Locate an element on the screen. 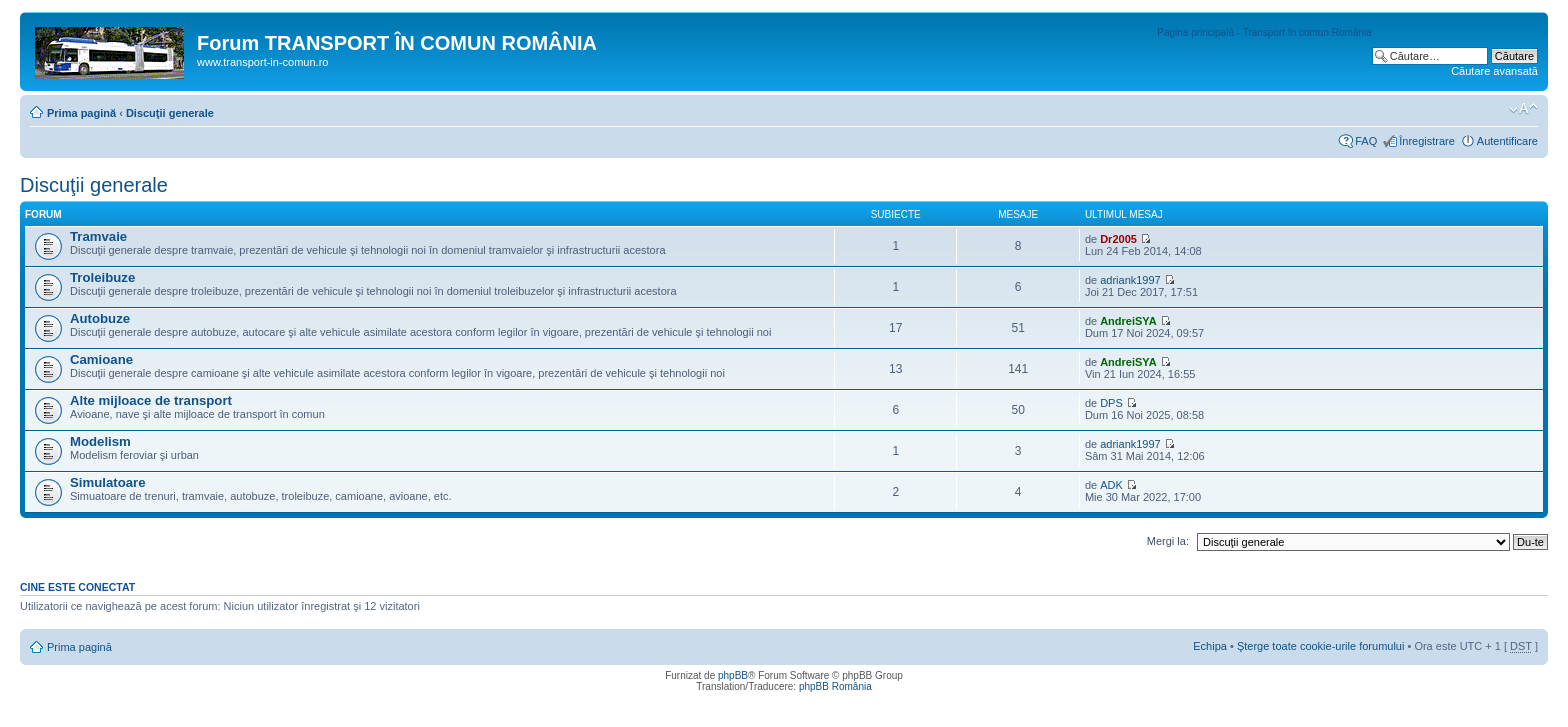 This screenshot has height=727, width=1568. adriank1997 is located at coordinates (1130, 280).